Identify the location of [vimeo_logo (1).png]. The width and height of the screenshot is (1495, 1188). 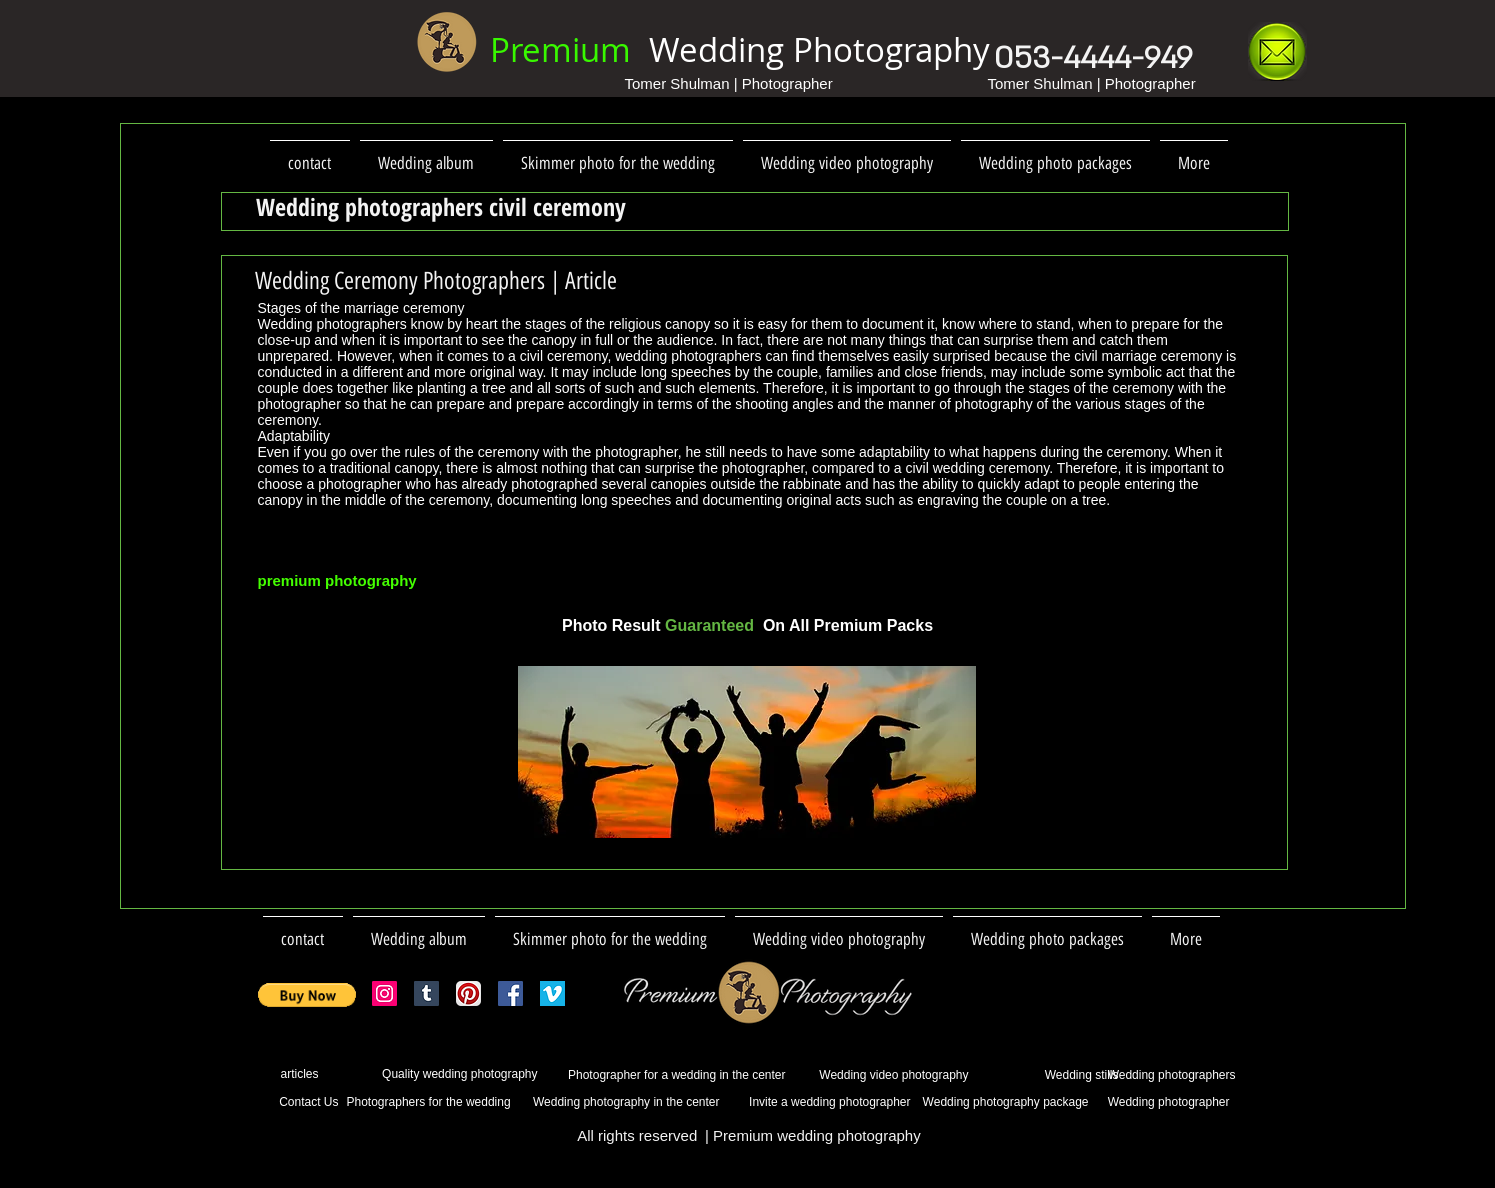
(552, 993).